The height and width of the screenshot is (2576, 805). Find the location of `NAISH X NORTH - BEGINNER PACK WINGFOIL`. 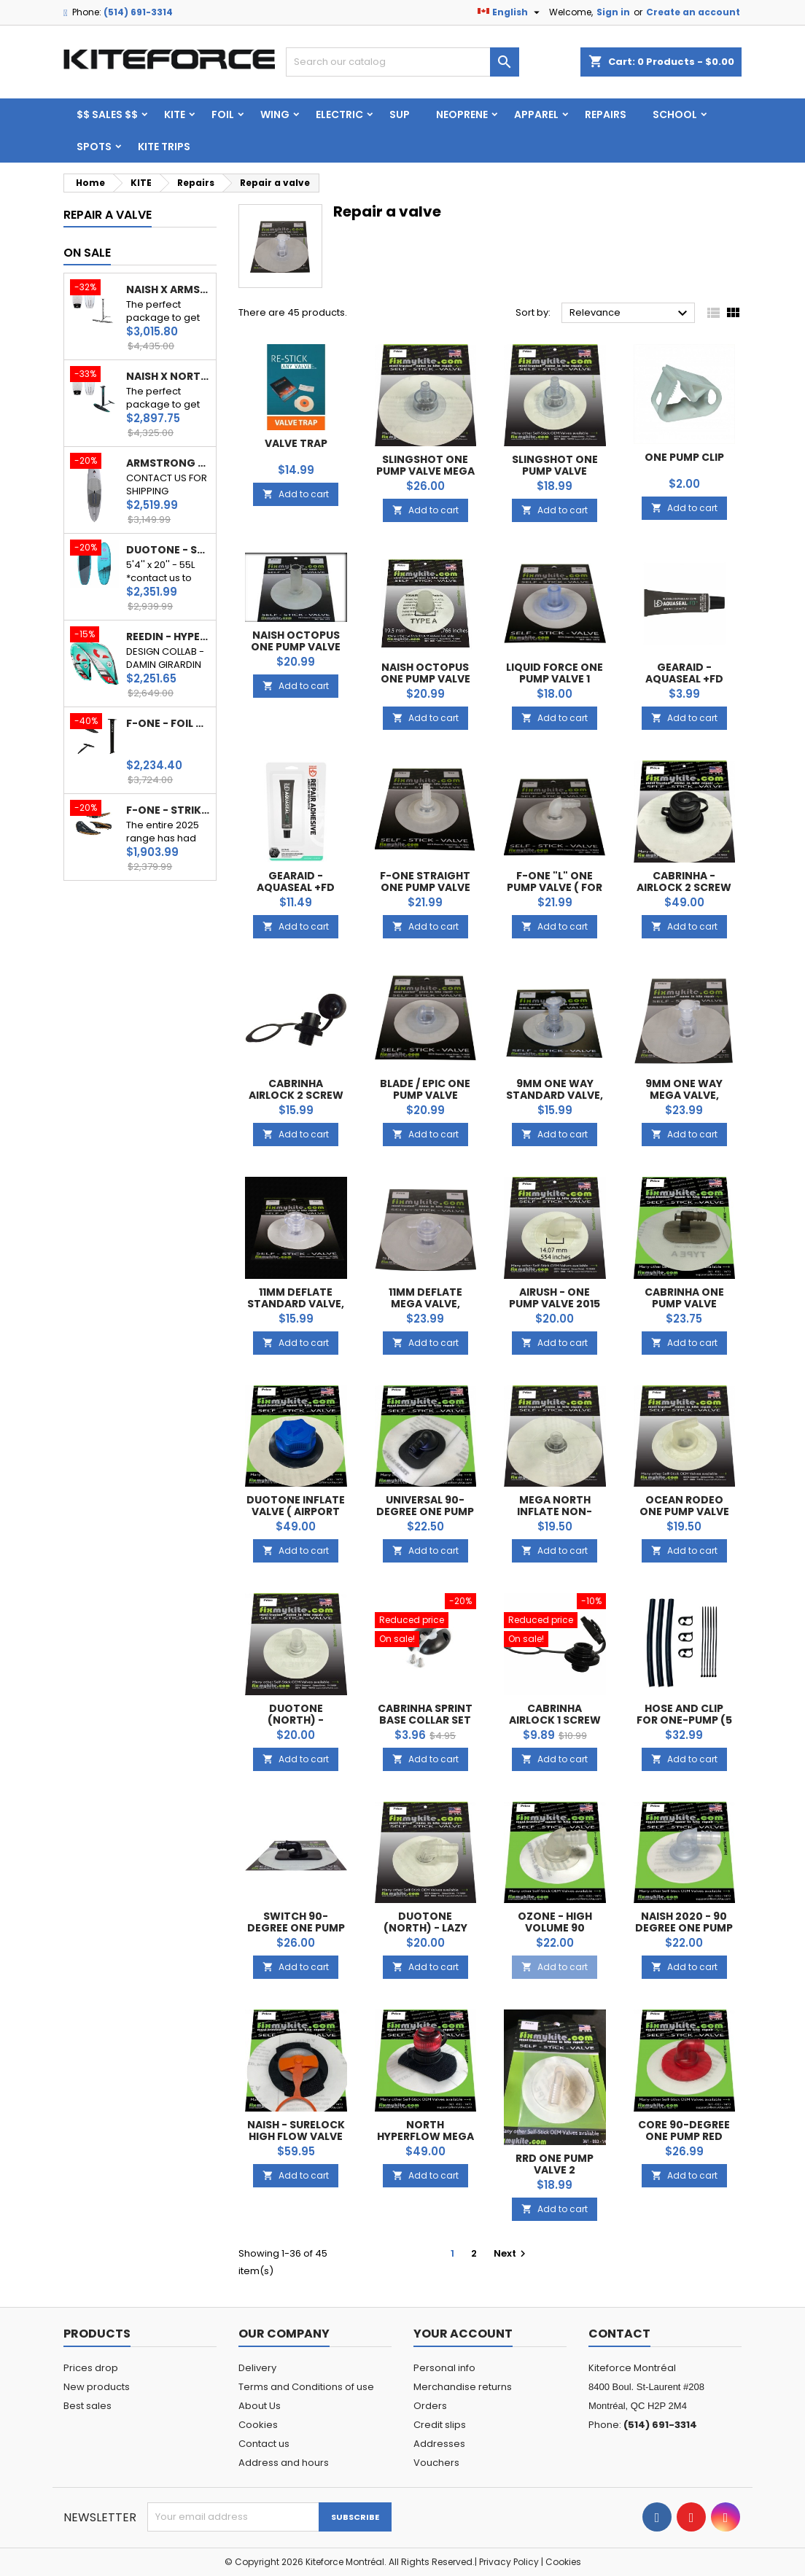

NAISH X NORTH - BEGINNER PACK WINGFOIL is located at coordinates (168, 376).